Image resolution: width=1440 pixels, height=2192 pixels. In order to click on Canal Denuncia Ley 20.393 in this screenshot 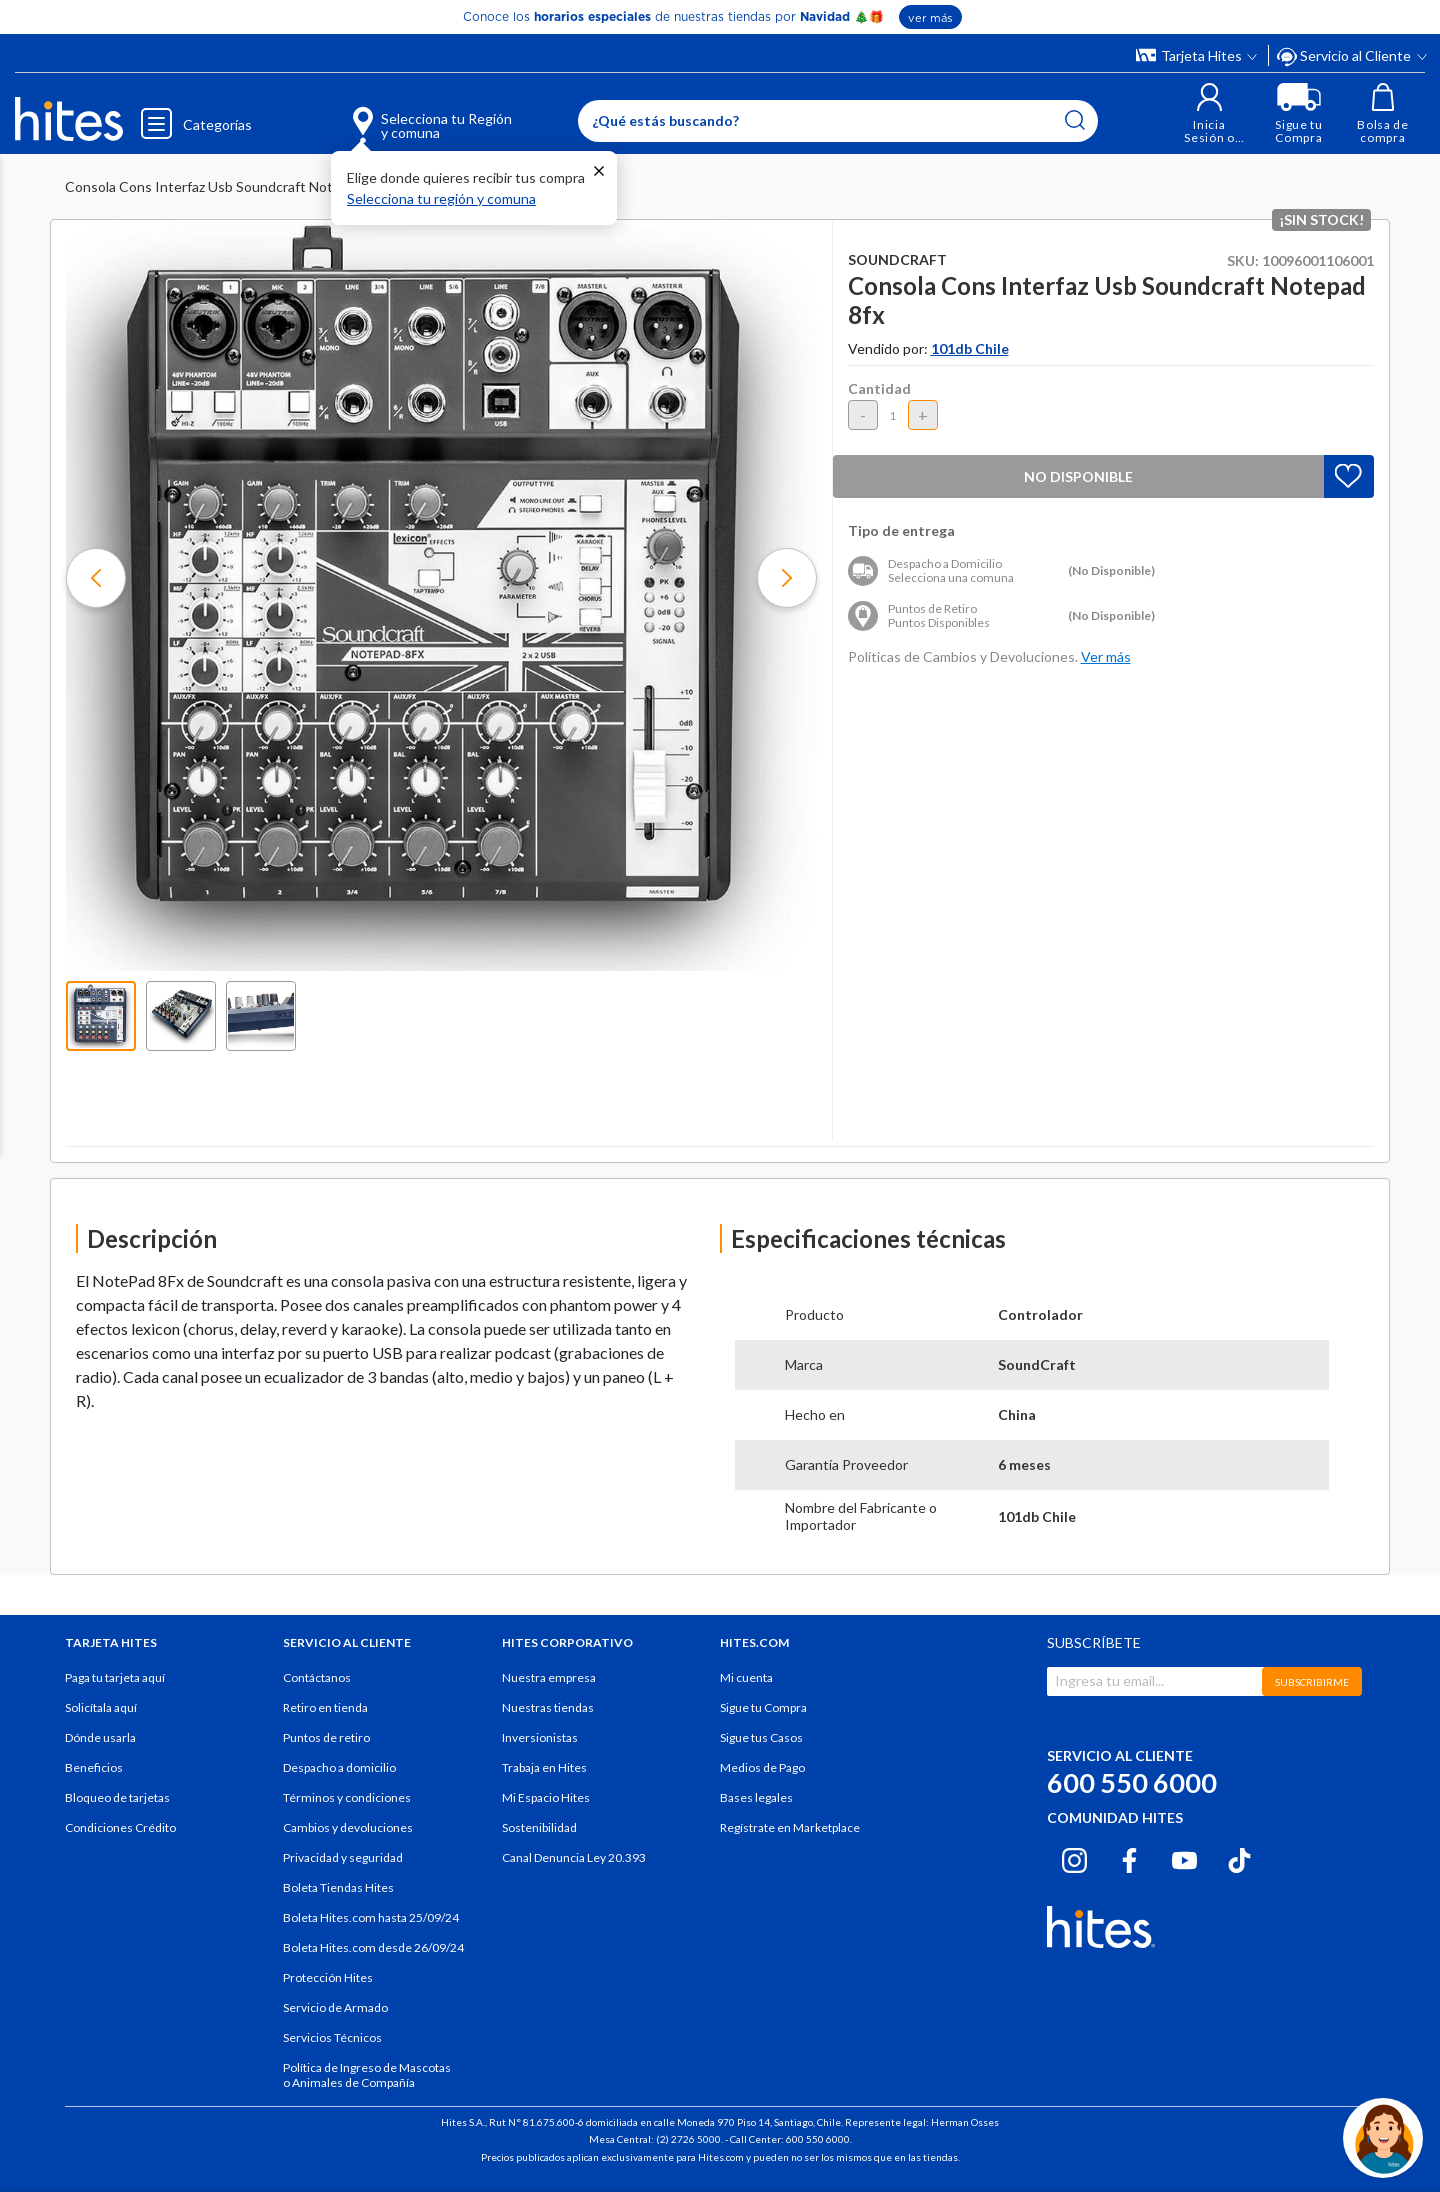, I will do `click(574, 1857)`.